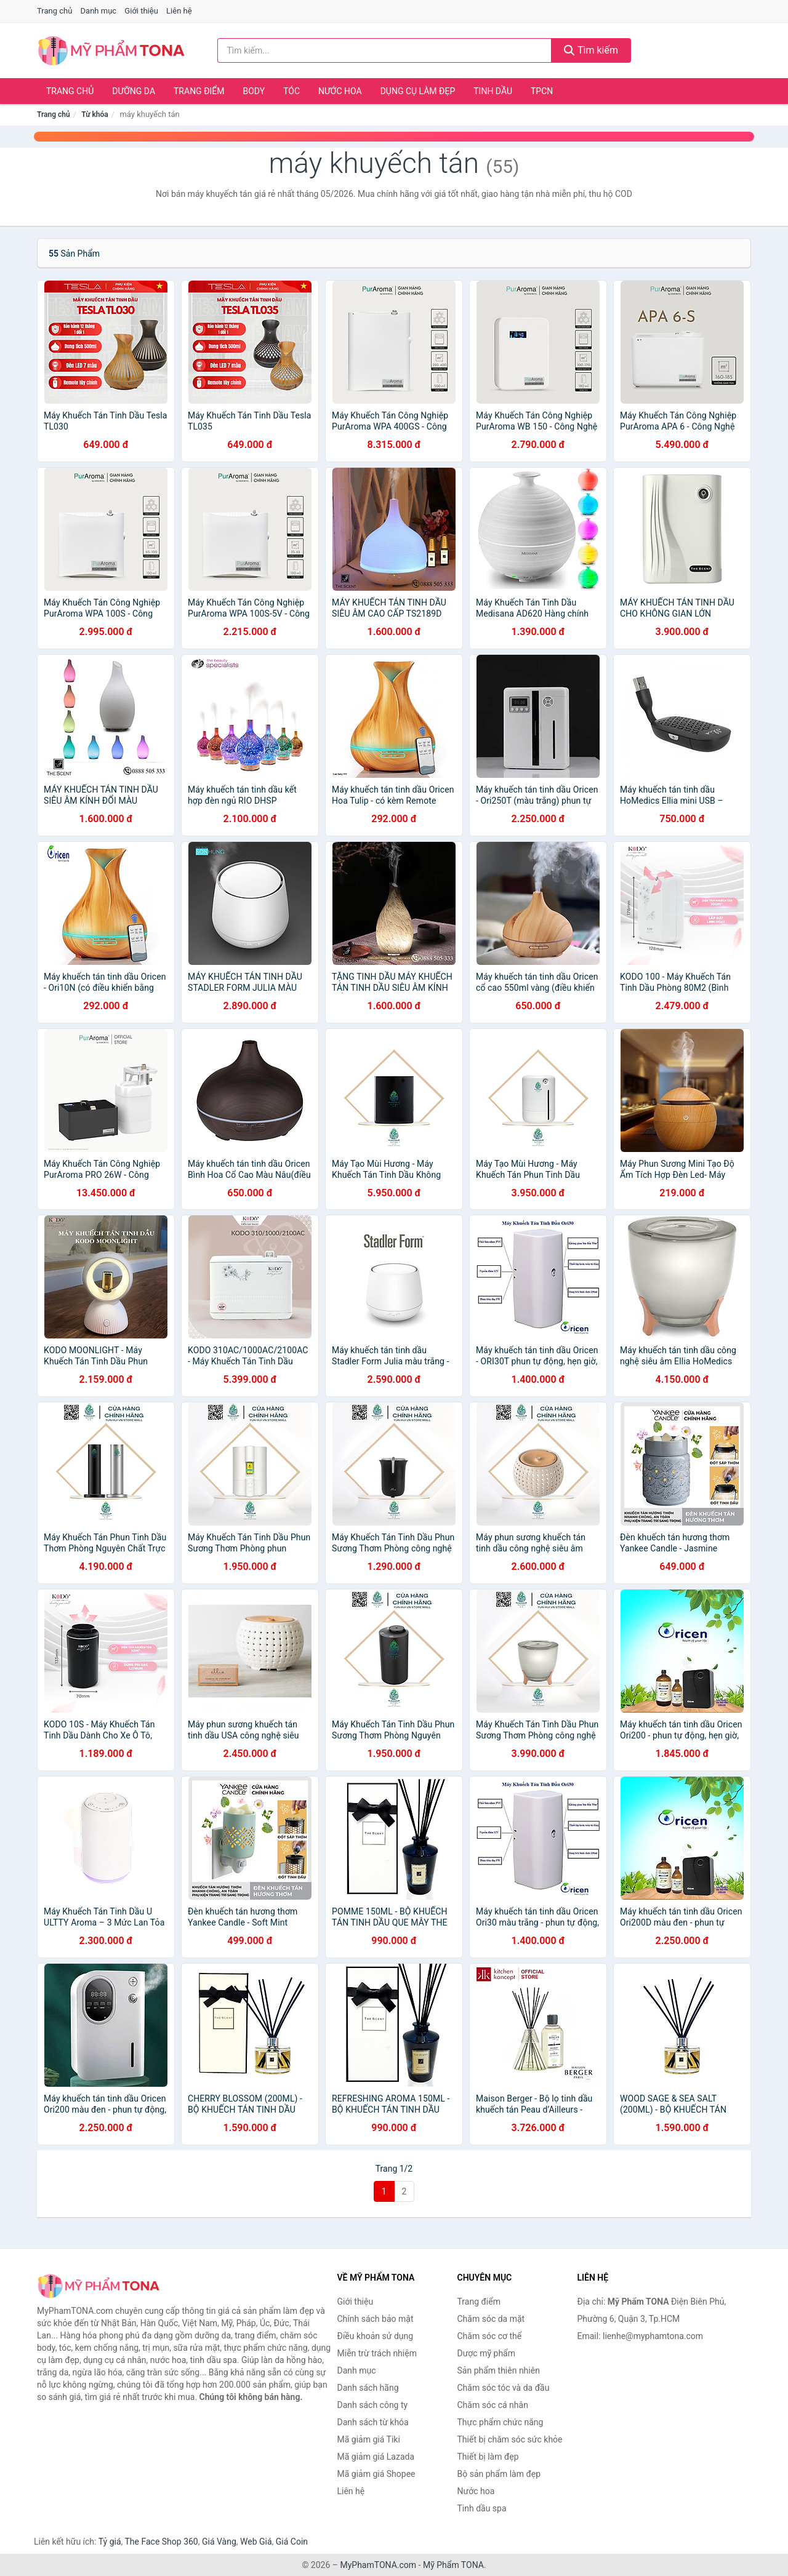 The width and height of the screenshot is (788, 2576). Describe the element at coordinates (378, 2565) in the screenshot. I see `MyPhamTONA.com` at that location.